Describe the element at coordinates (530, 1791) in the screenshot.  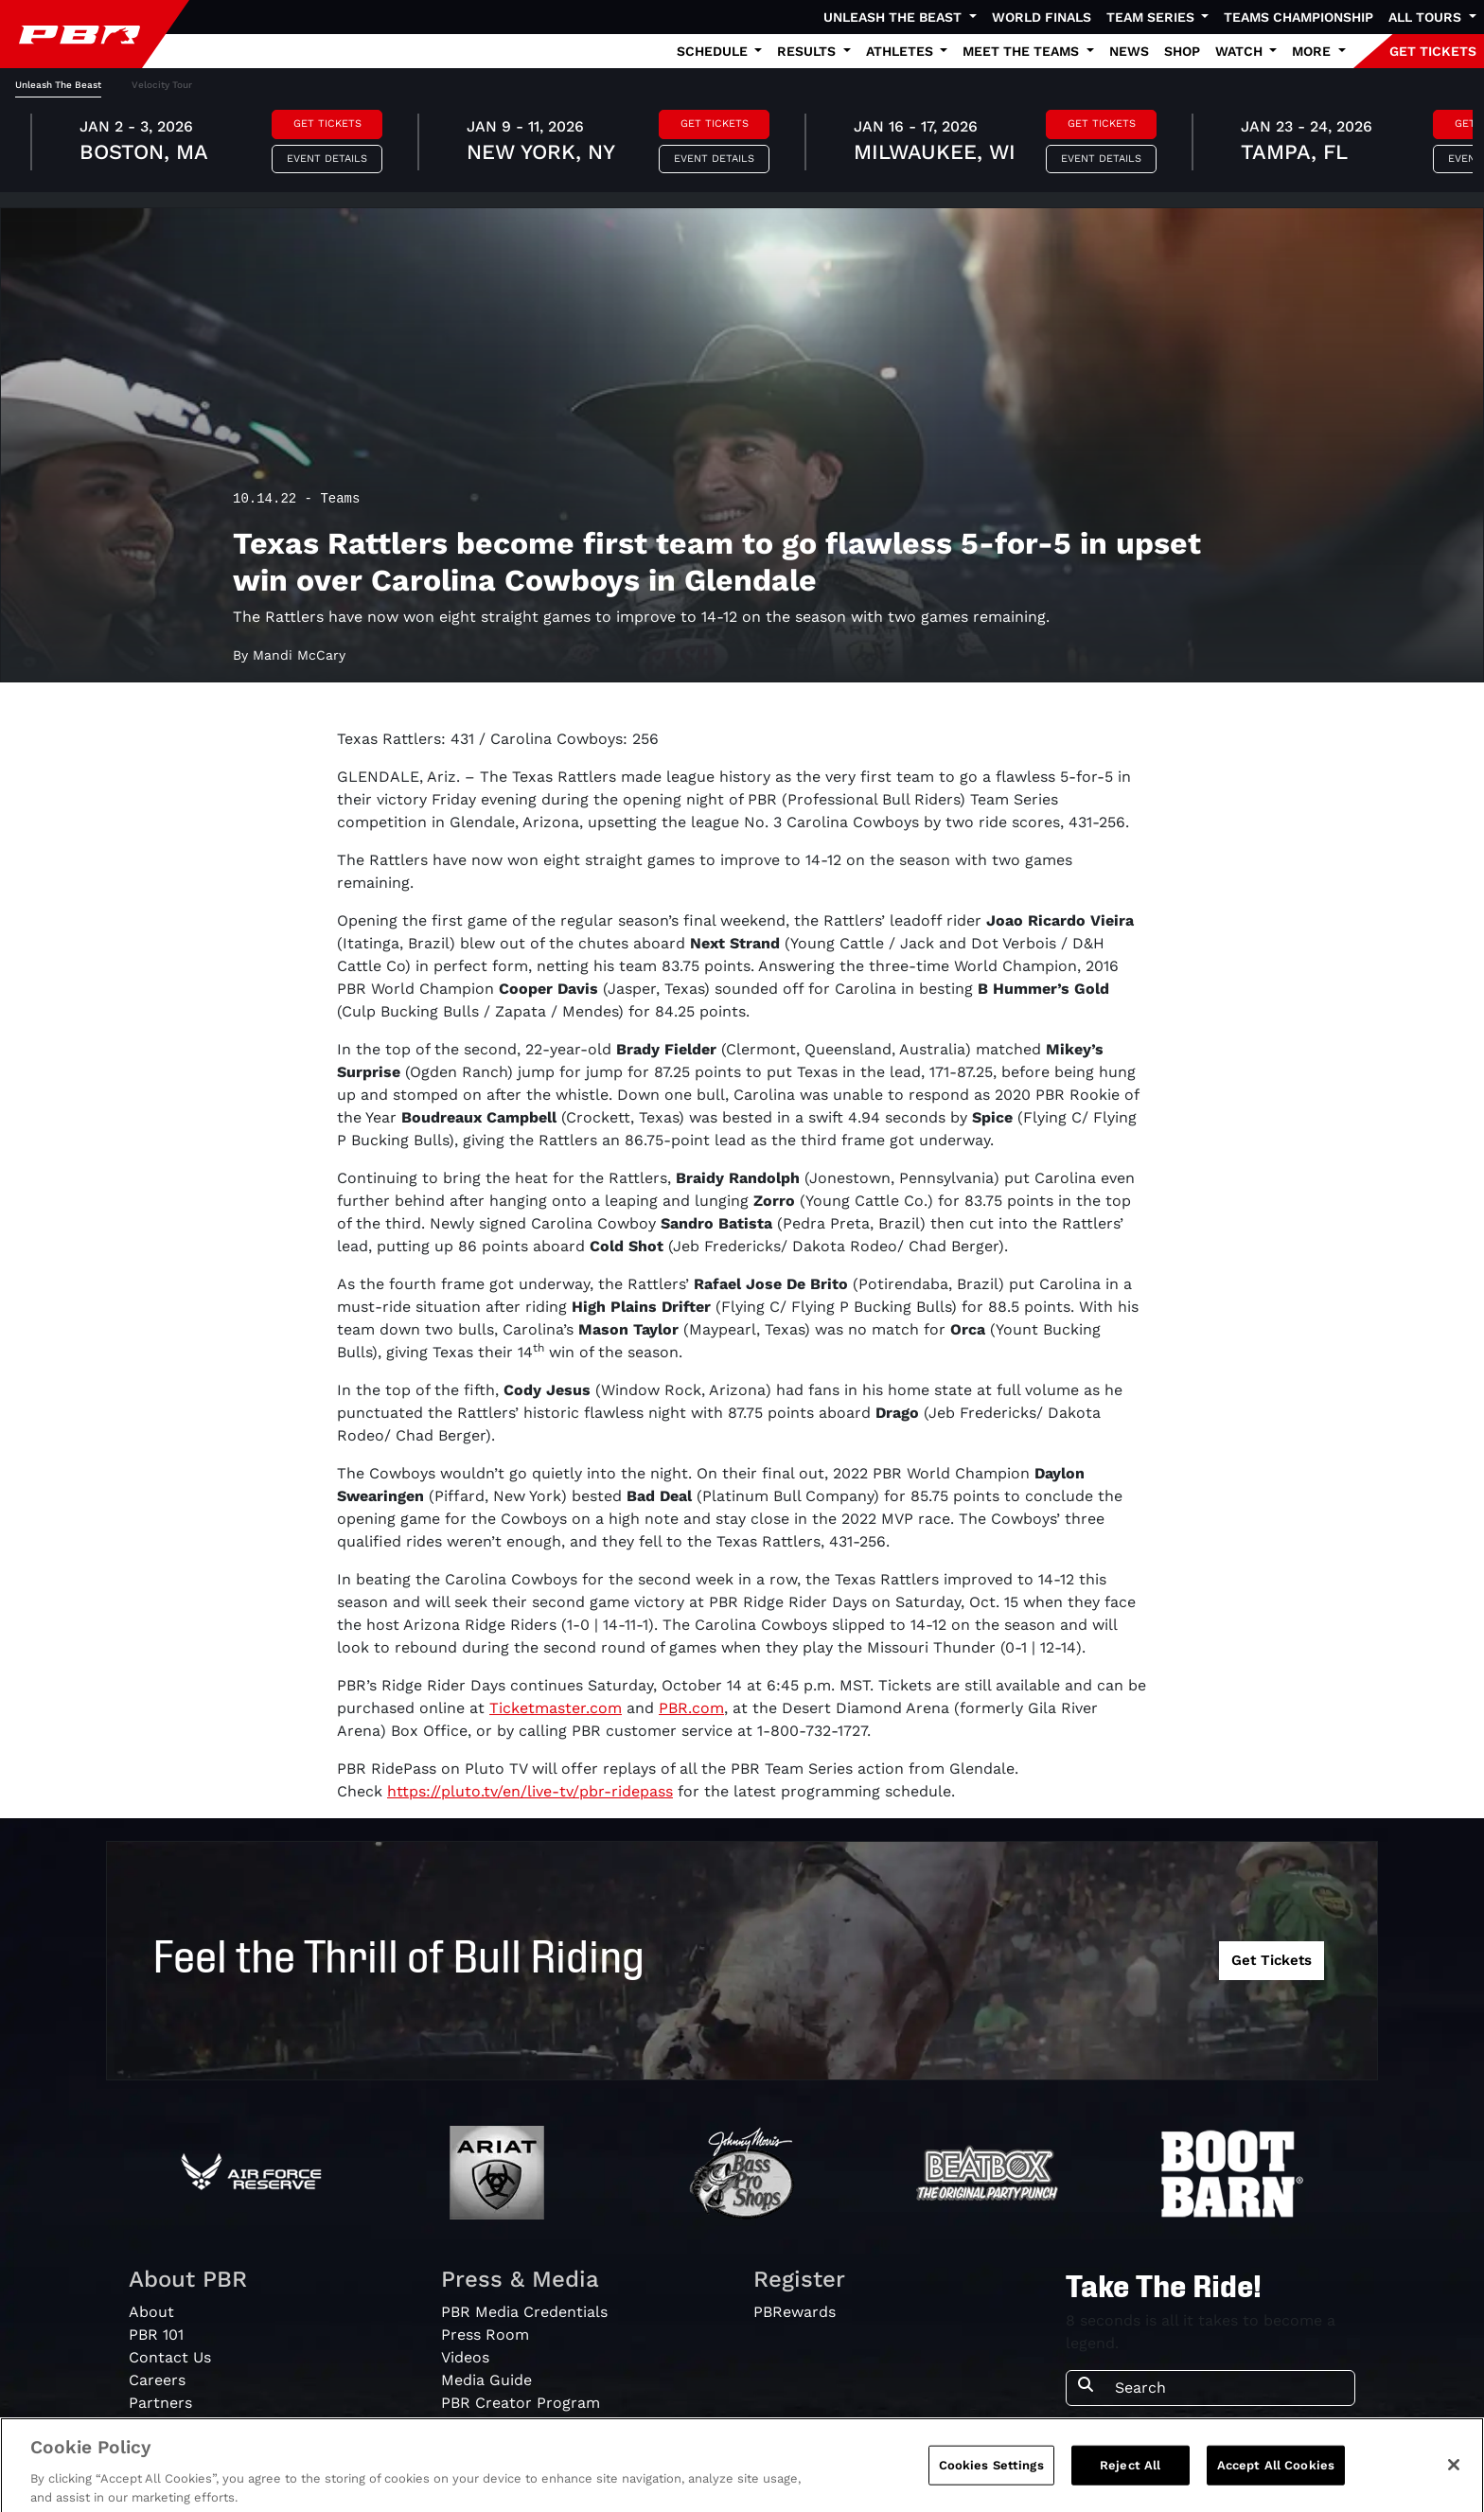
I see `https://pluto.tv/en/live-tv/pbr-ridepass` at that location.